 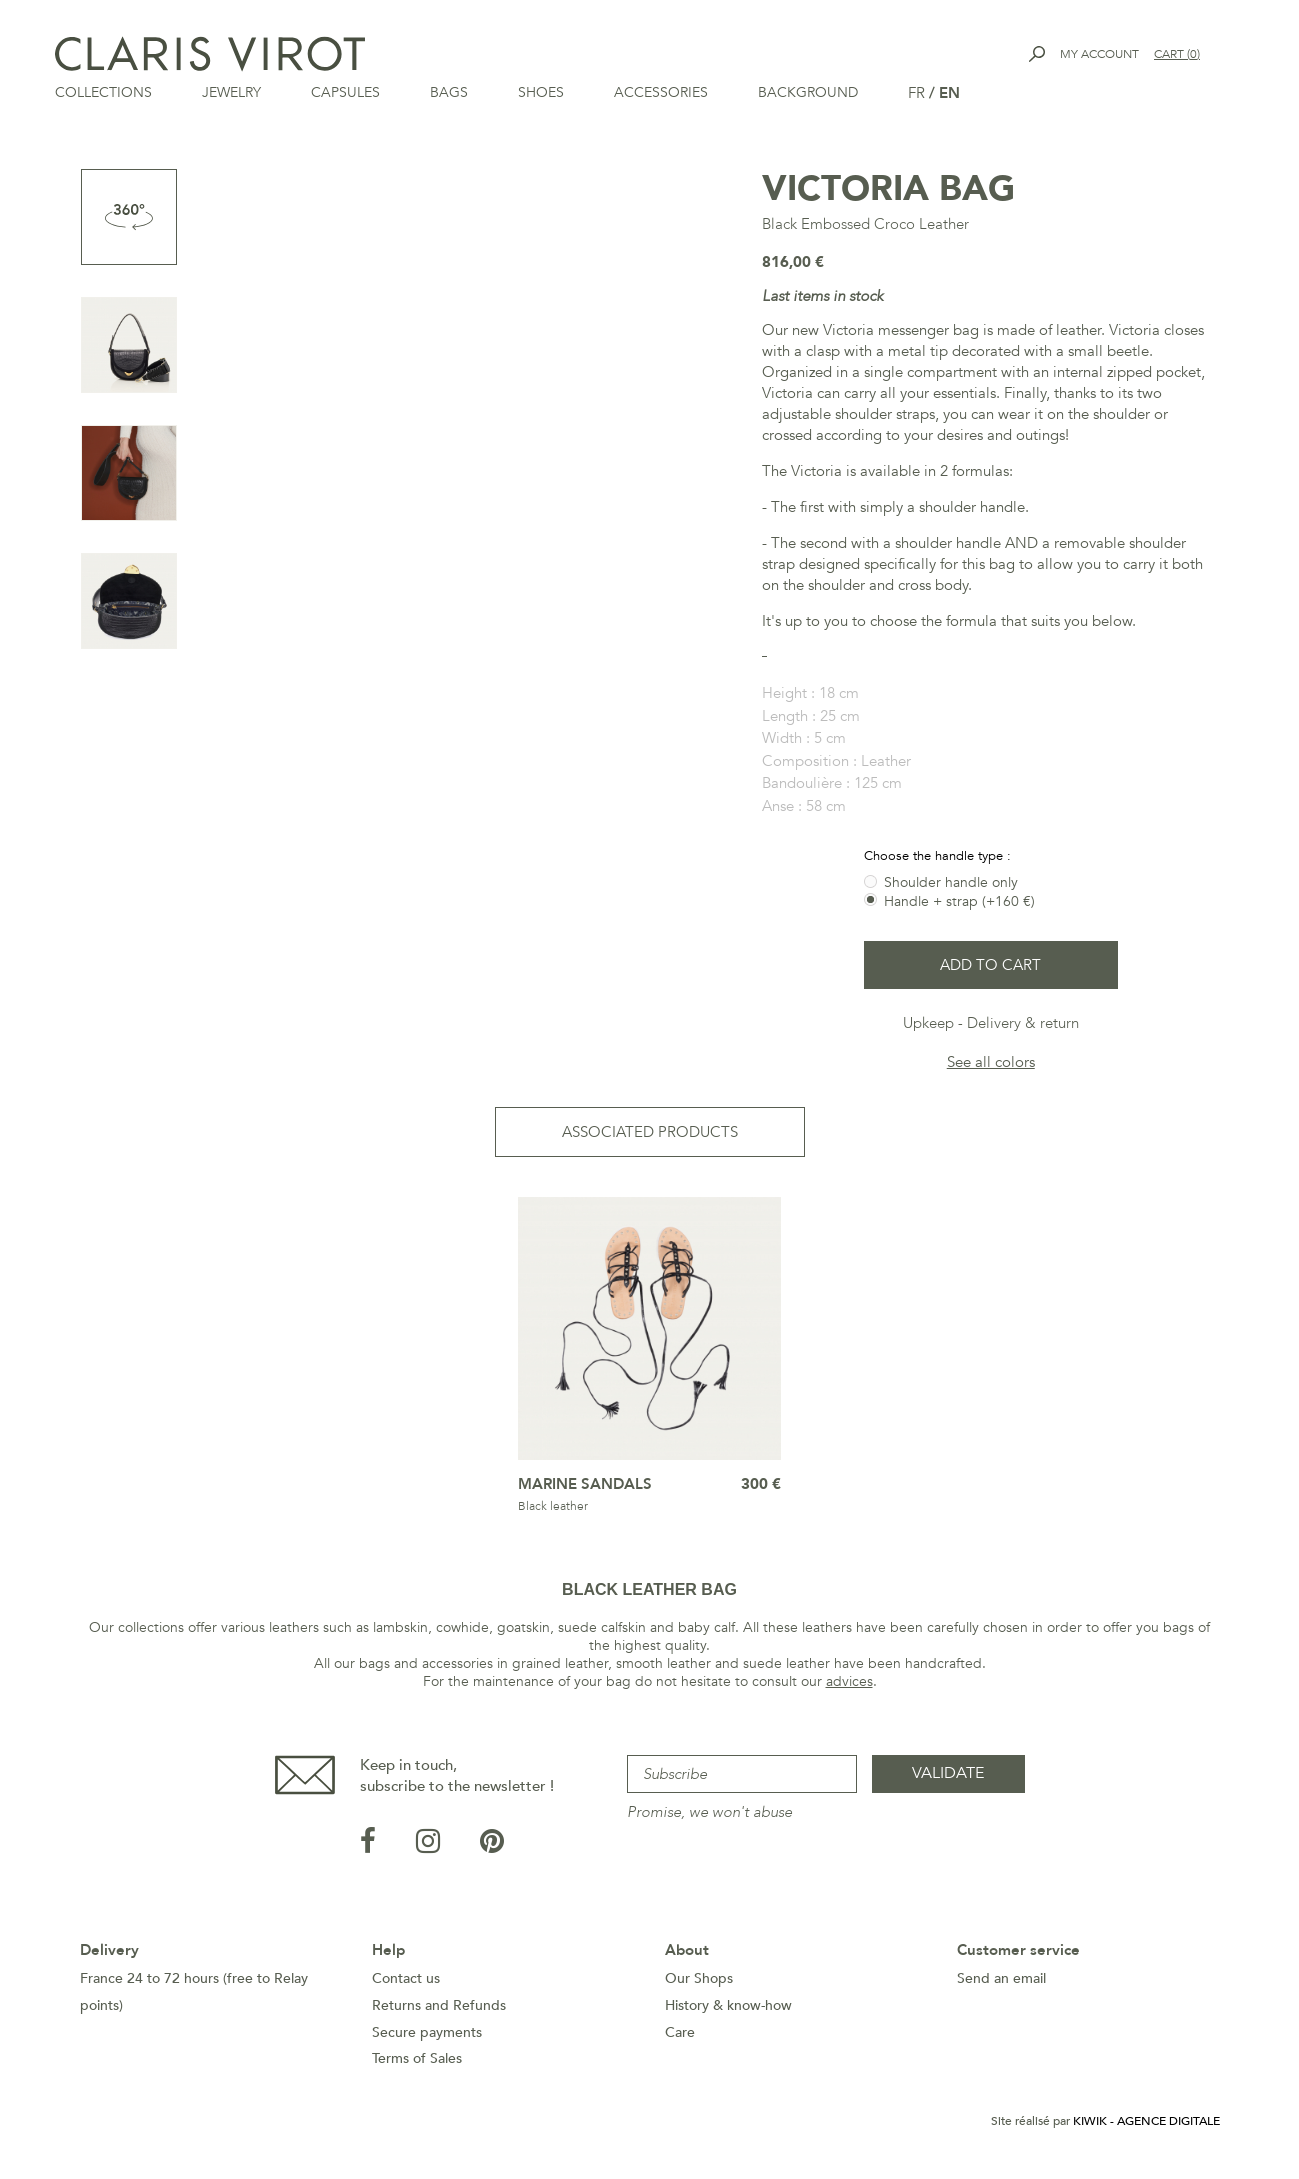 I want to click on Our Shops, so click(x=699, y=1978).